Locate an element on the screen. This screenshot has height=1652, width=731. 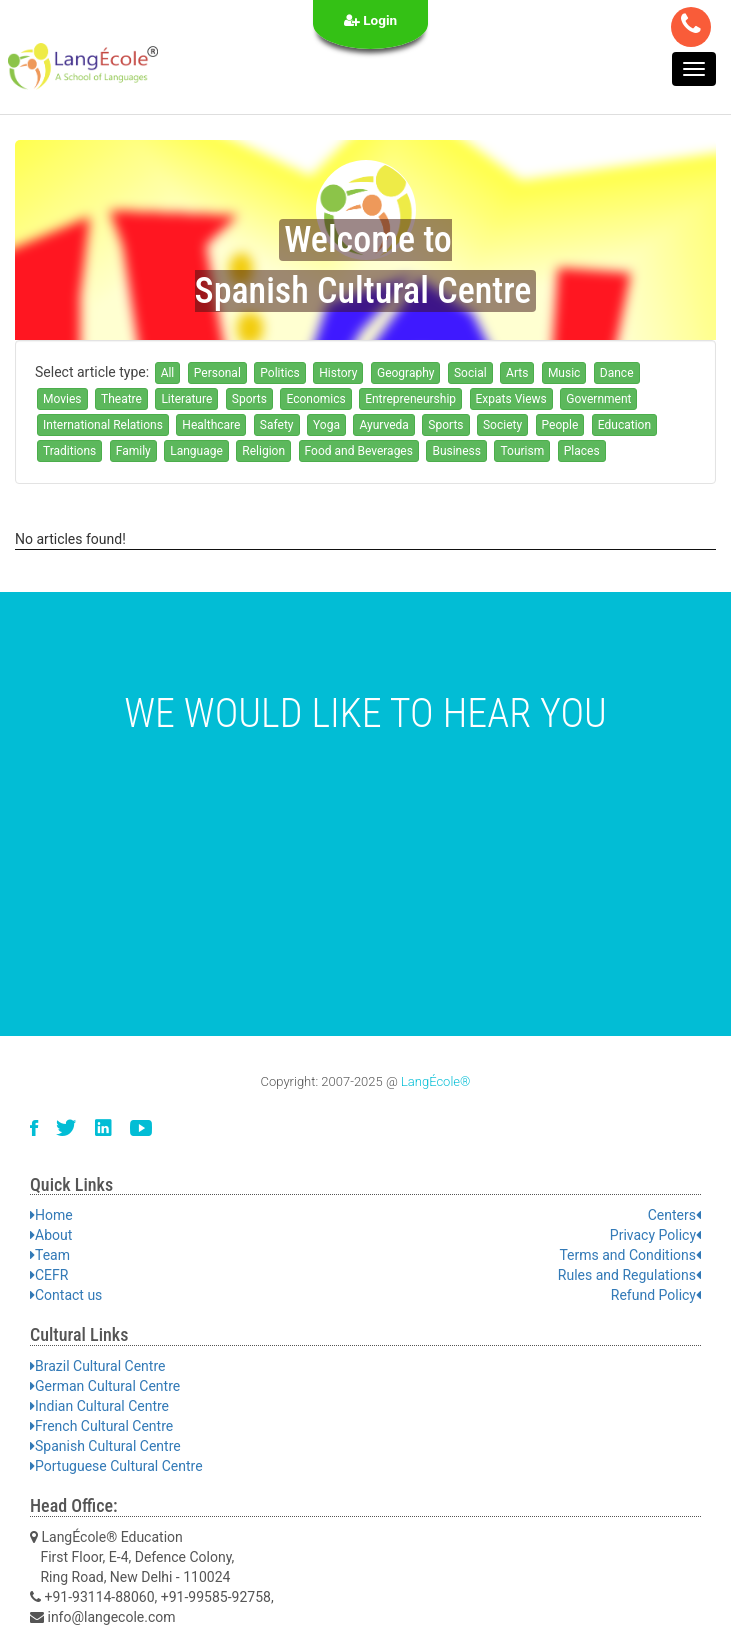
Brazil Cultural Centre is located at coordinates (97, 1366).